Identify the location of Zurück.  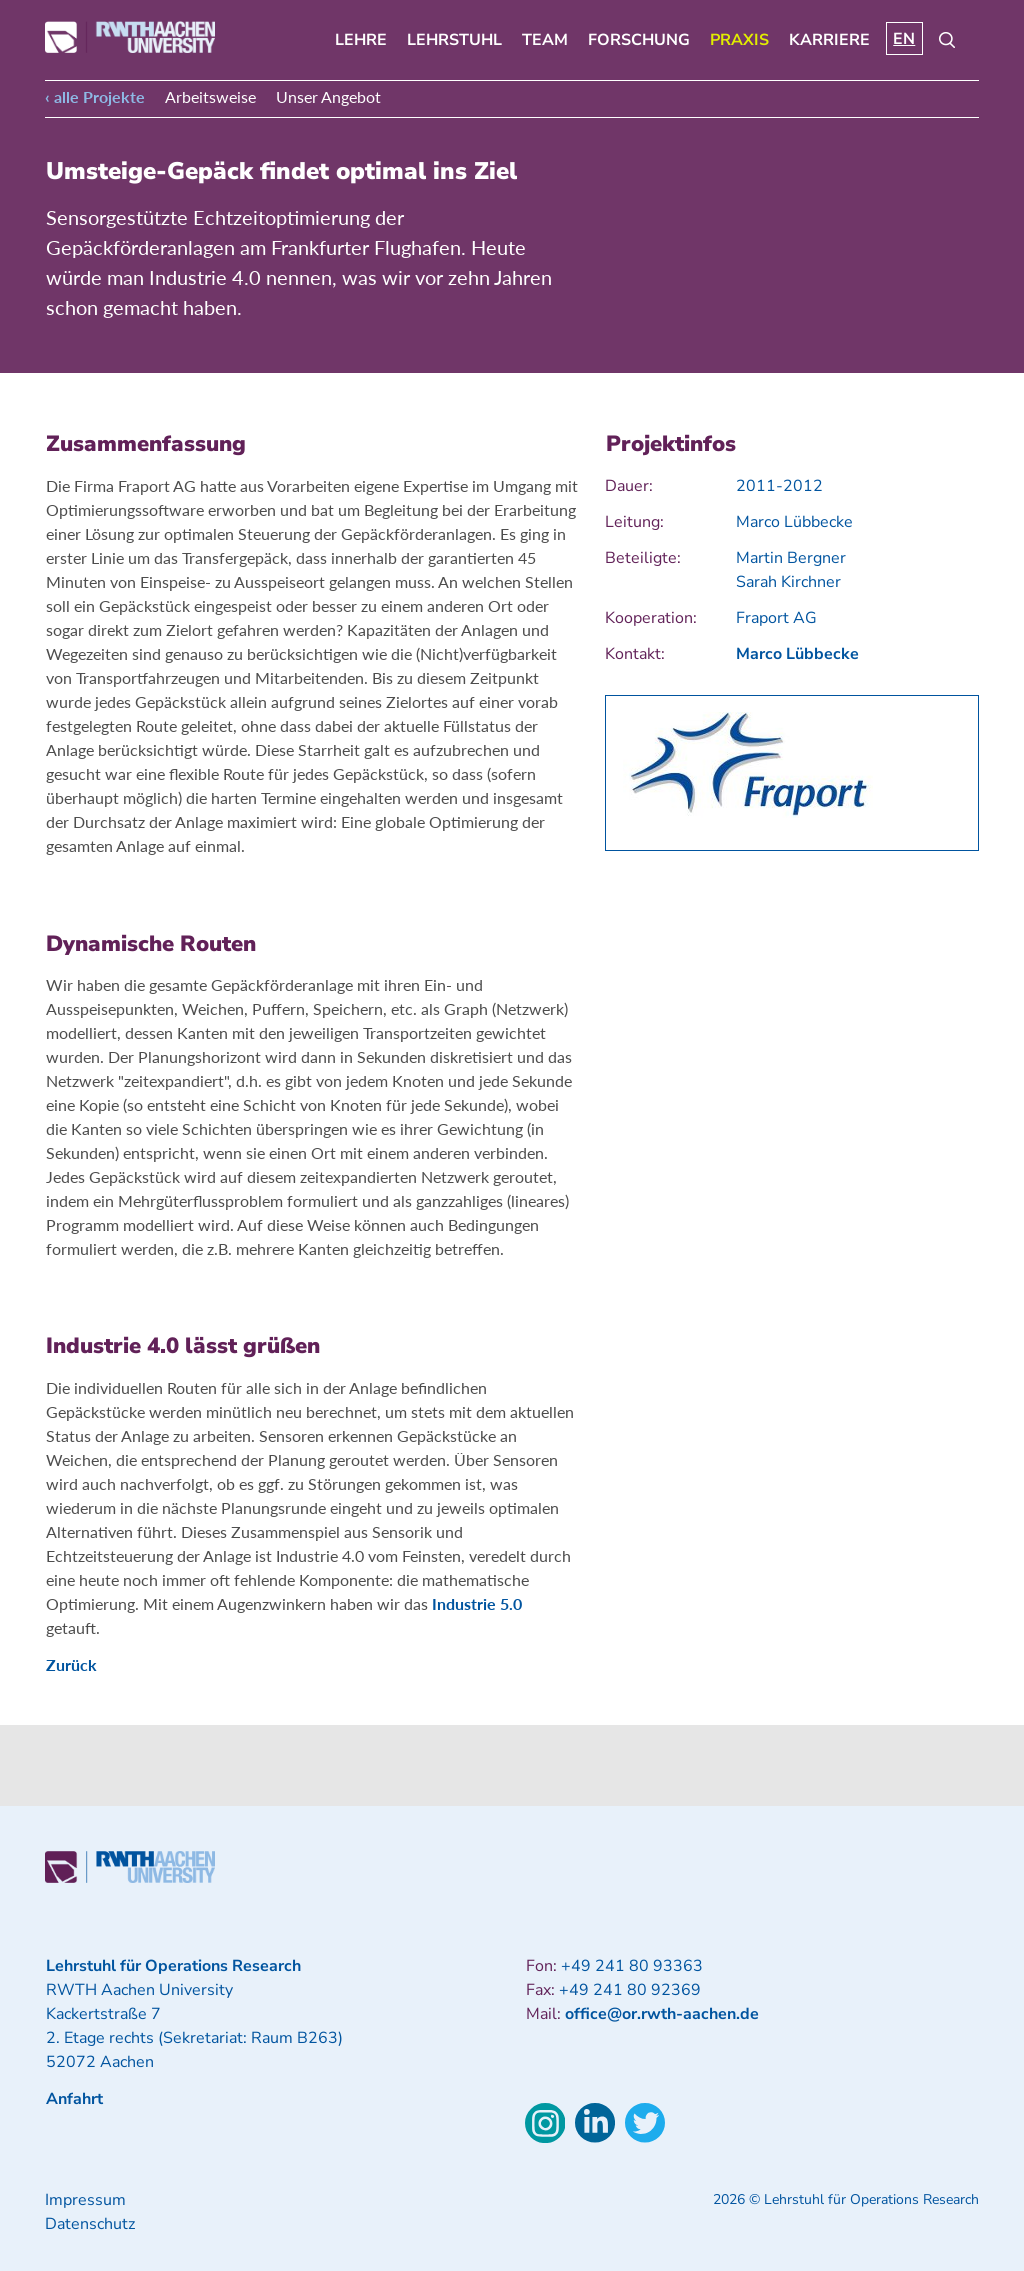
(71, 1664).